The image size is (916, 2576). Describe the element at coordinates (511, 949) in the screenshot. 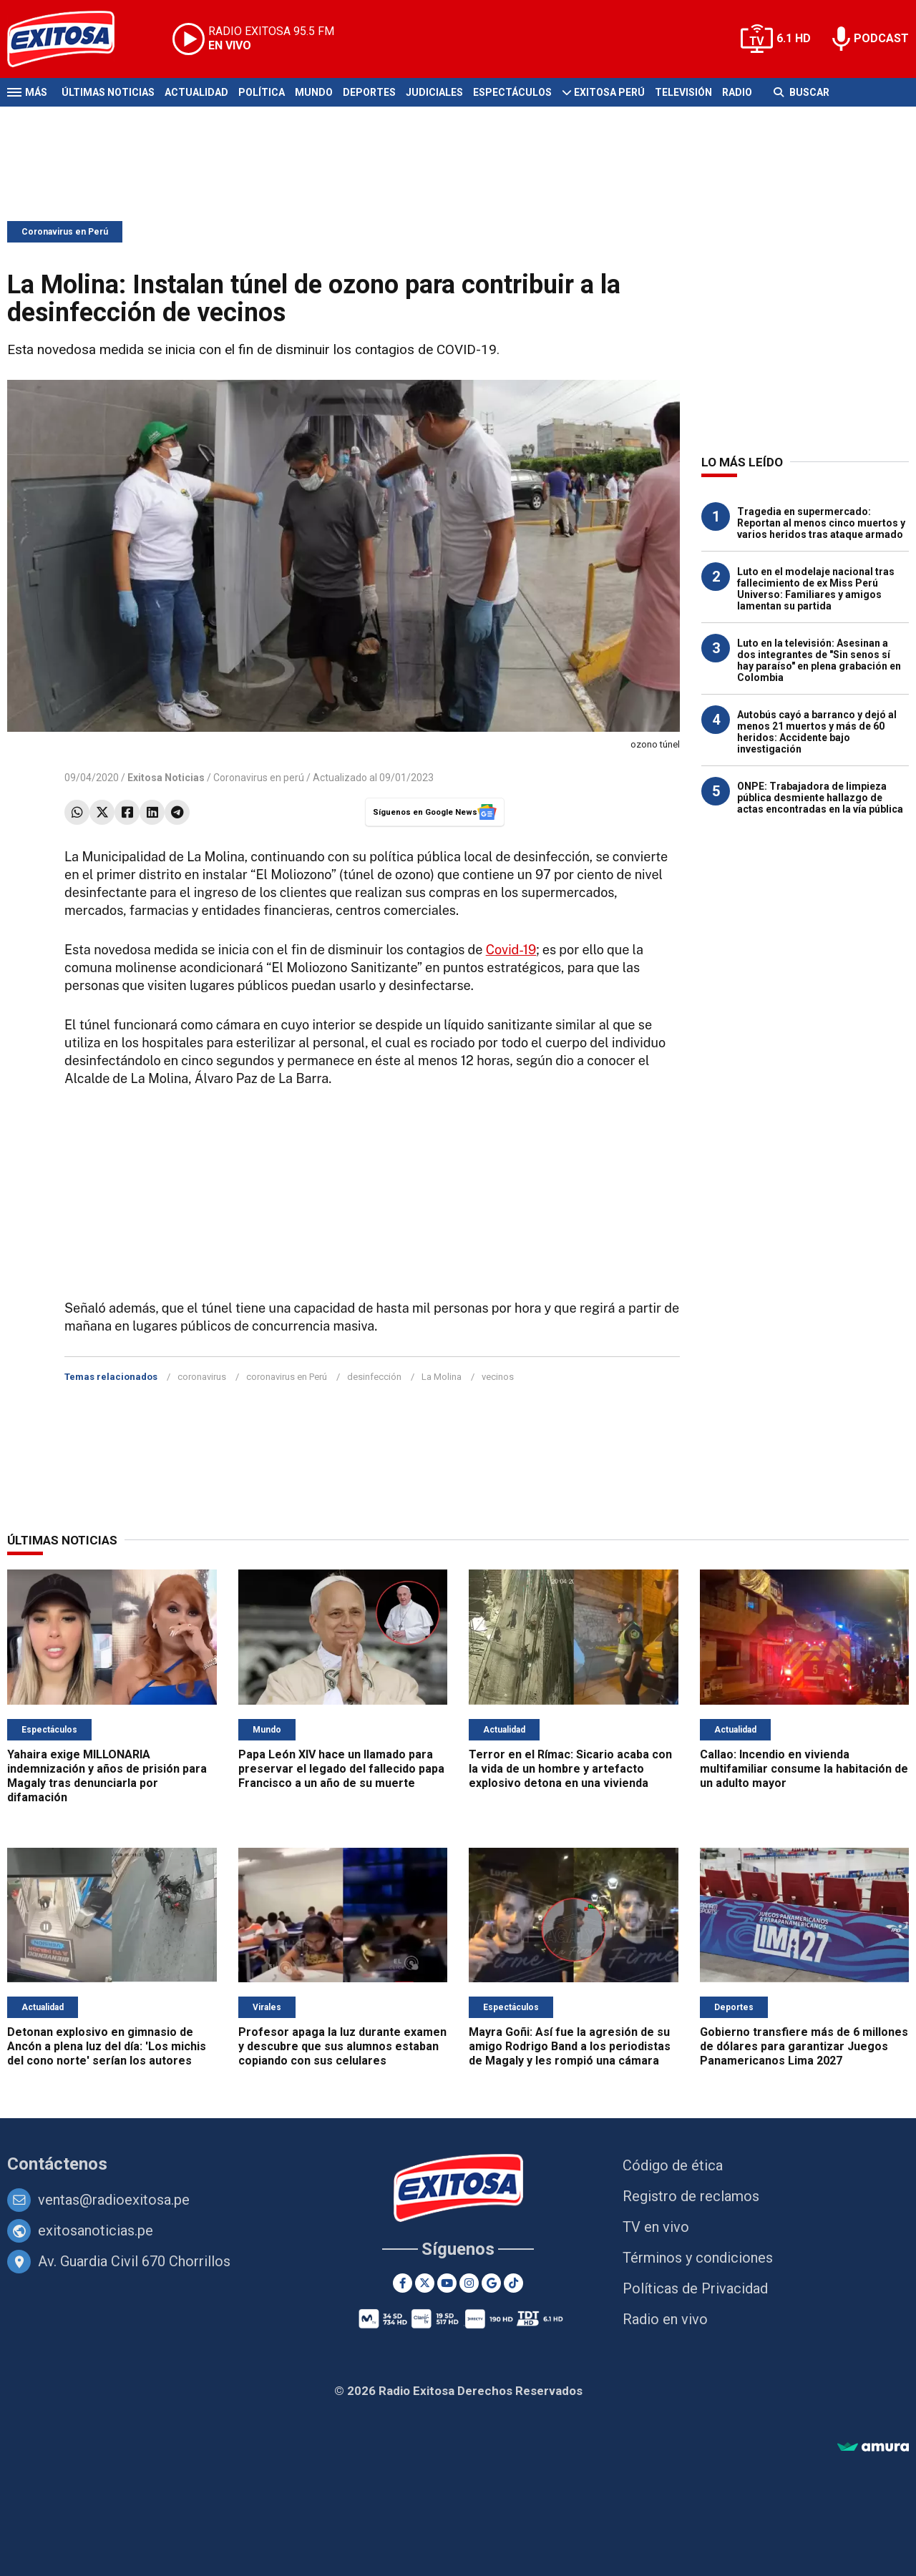

I see `Covid-19` at that location.